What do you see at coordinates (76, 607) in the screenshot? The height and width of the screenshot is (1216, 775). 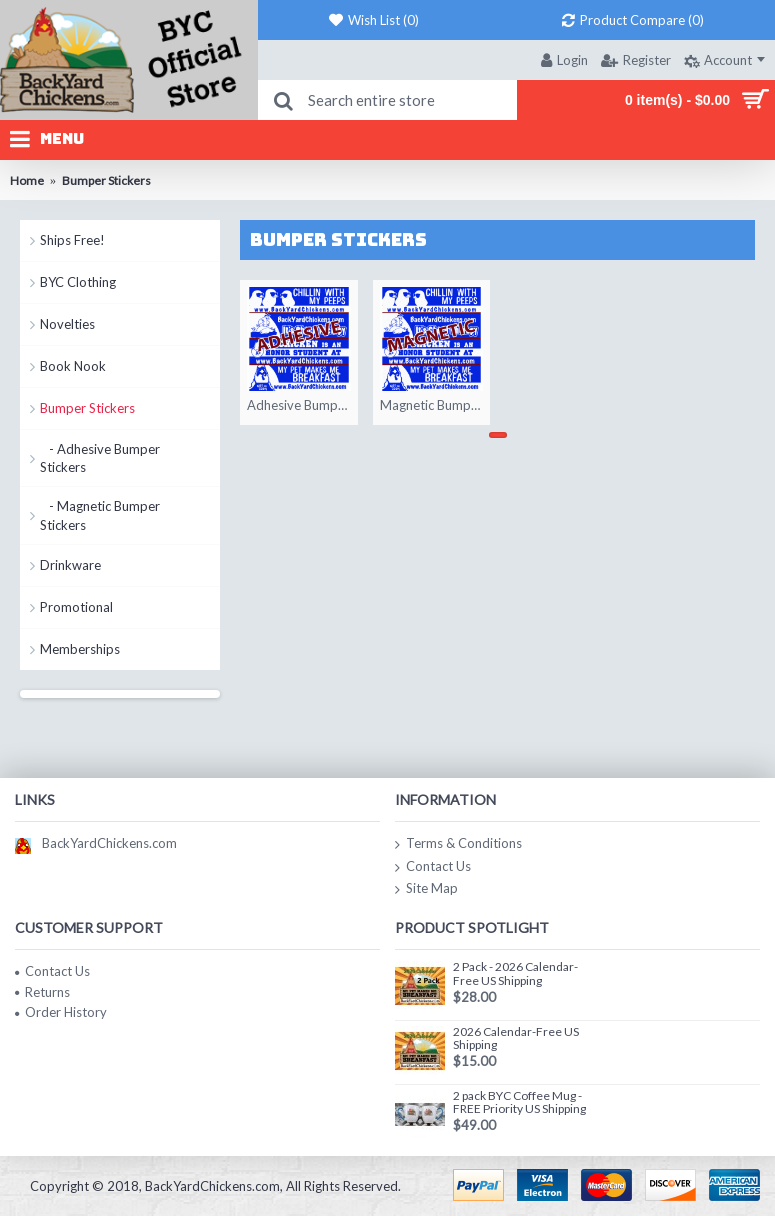 I see `Promotional` at bounding box center [76, 607].